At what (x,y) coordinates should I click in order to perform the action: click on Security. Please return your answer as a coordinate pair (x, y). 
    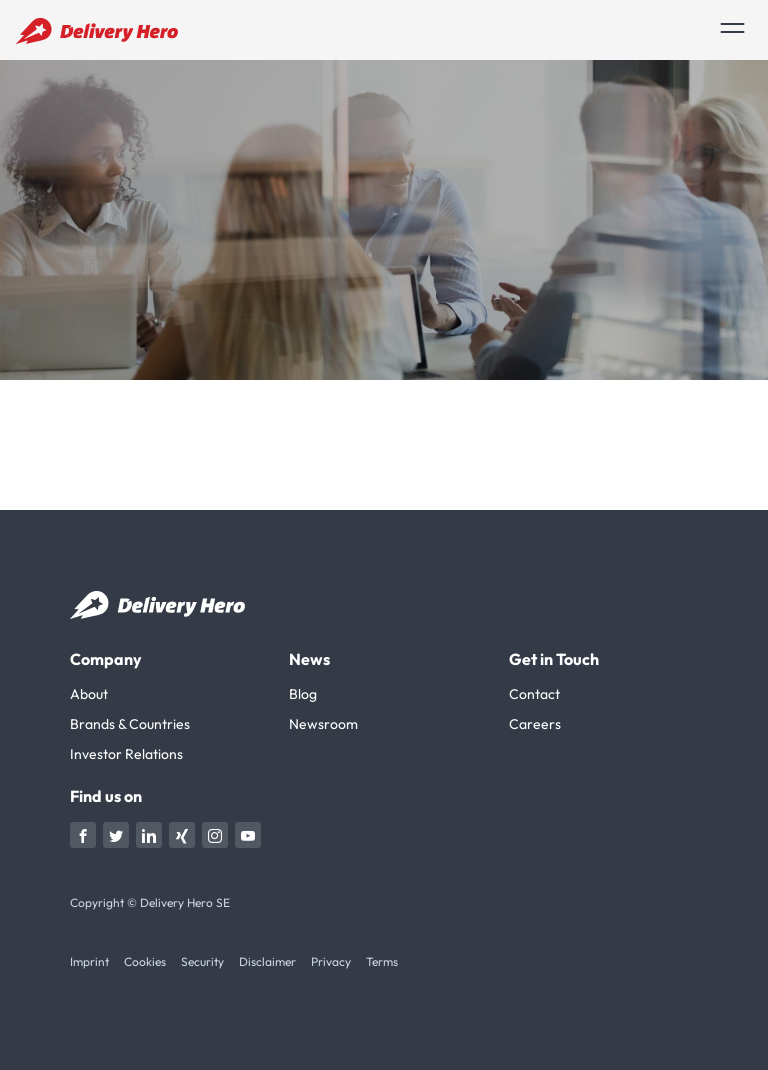
    Looking at the image, I should click on (202, 961).